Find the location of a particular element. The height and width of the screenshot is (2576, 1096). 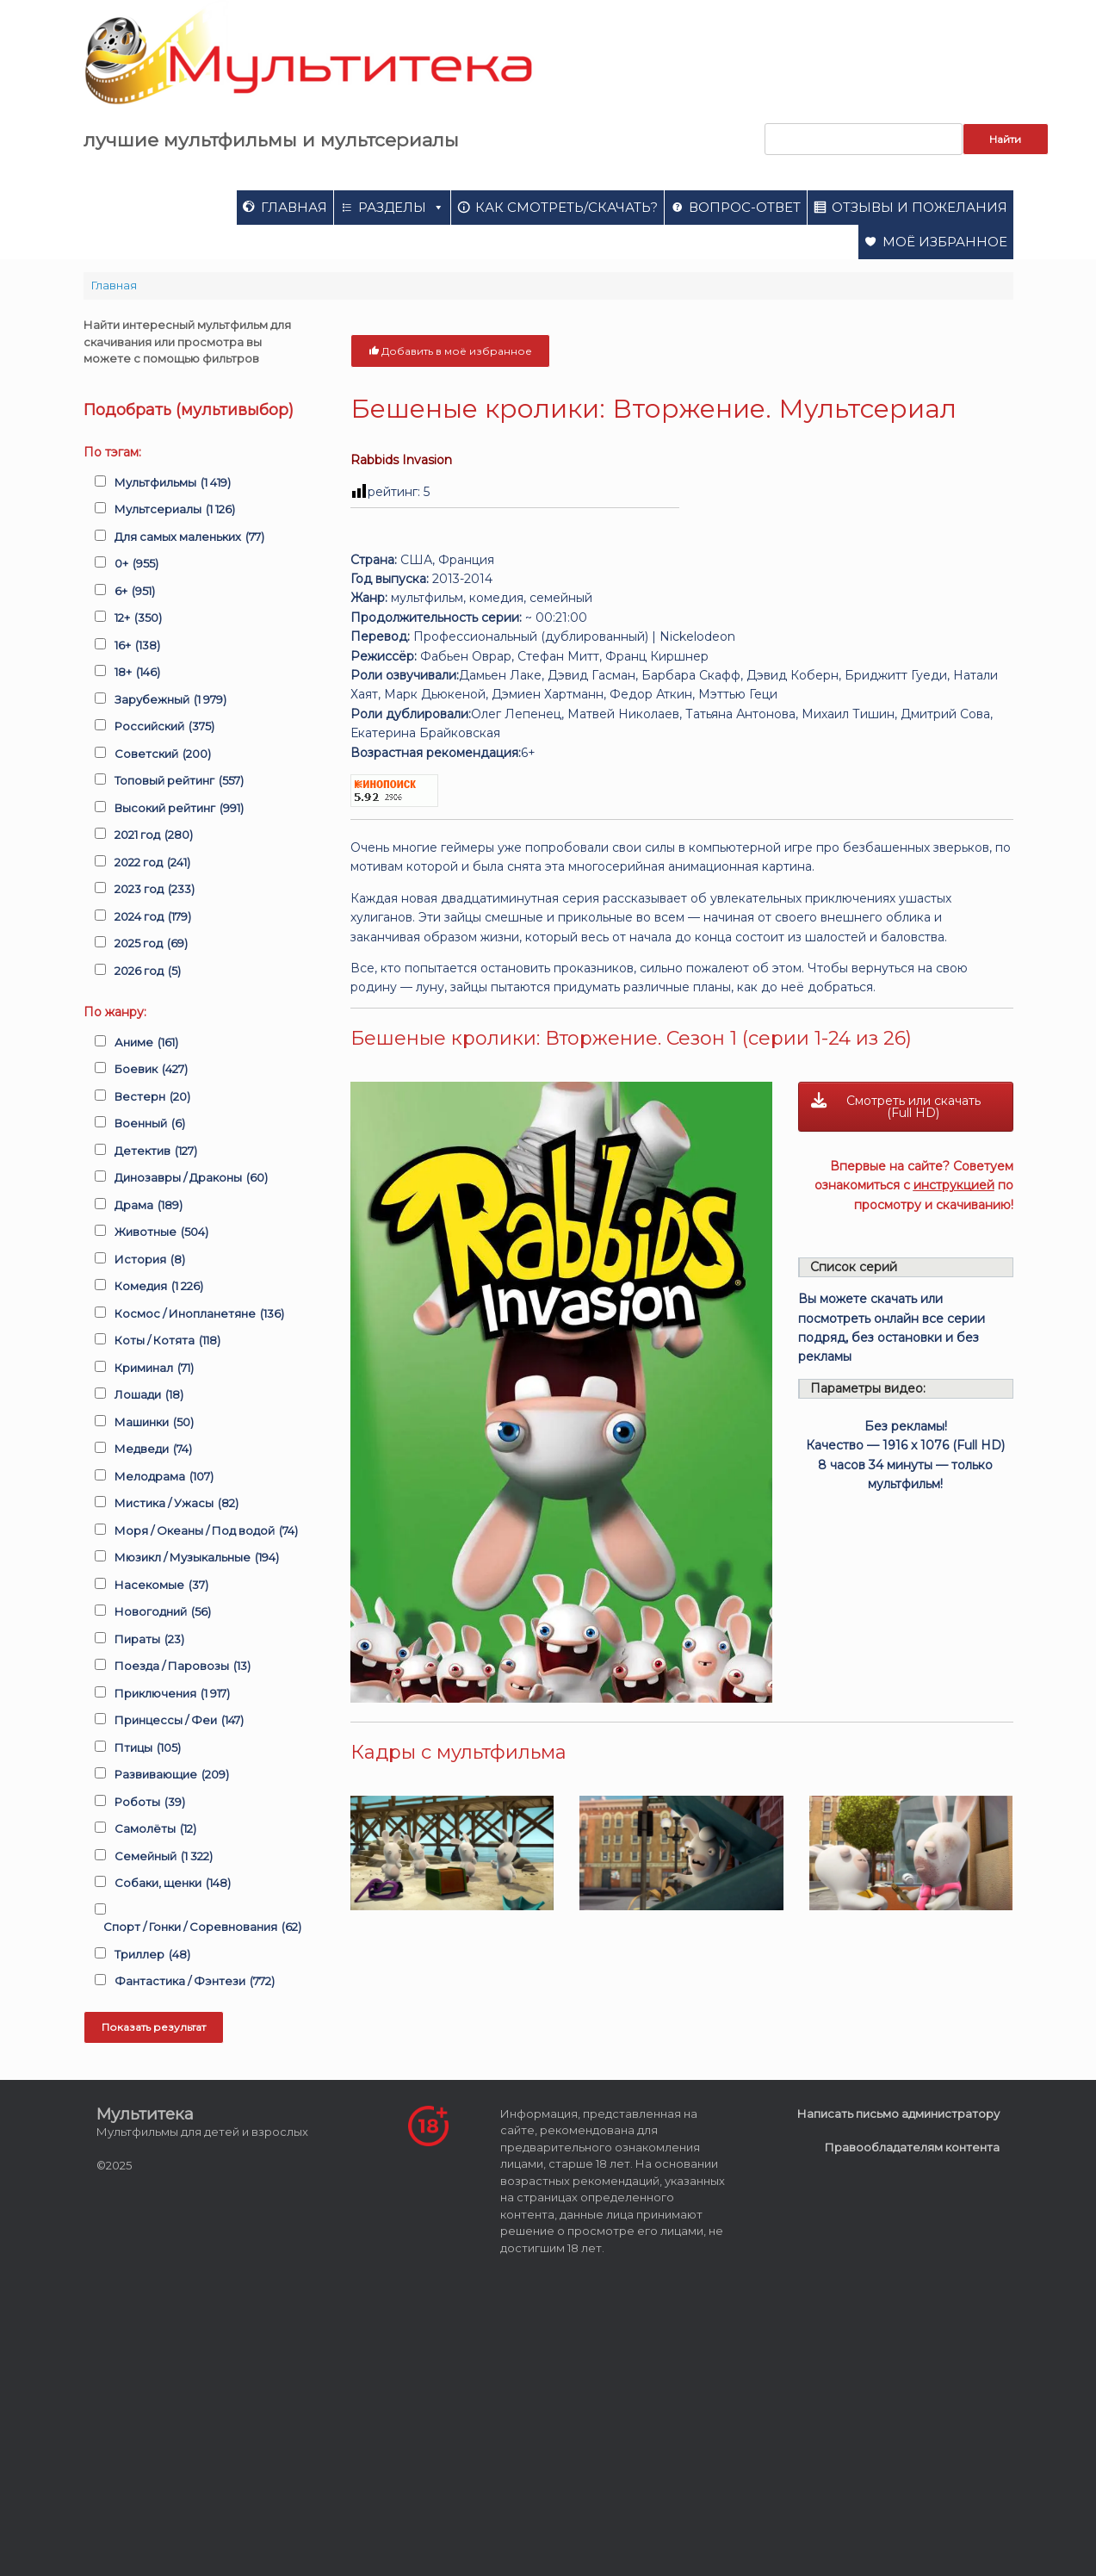

Семейный is located at coordinates (164, 1856).